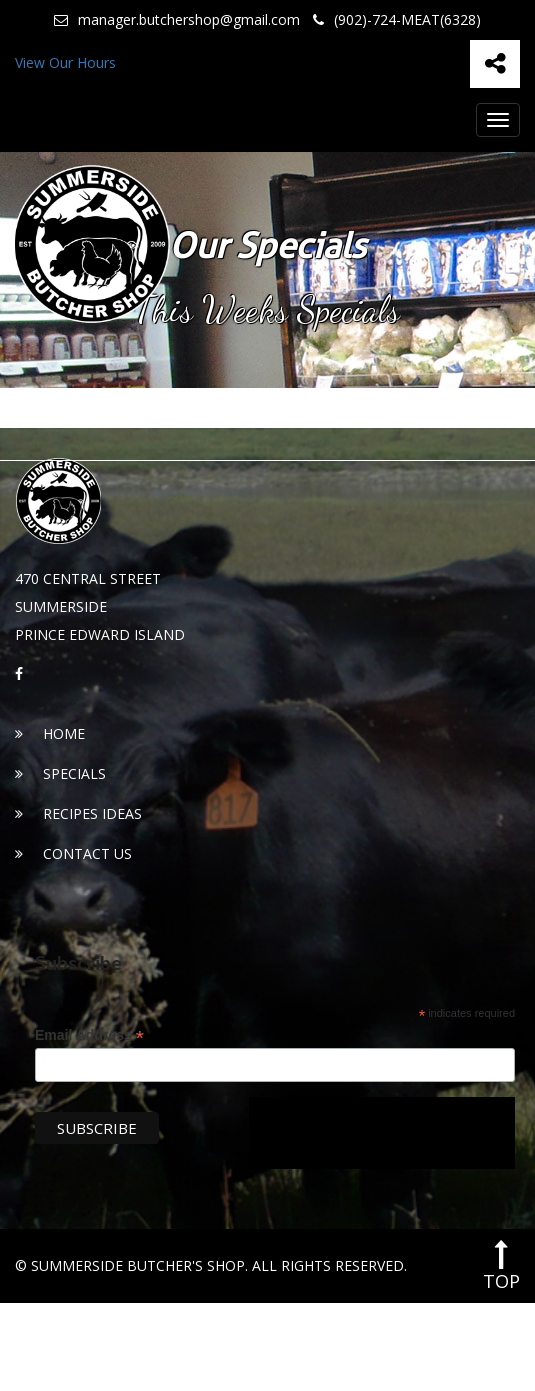 The height and width of the screenshot is (1391, 535). I want to click on manager.butchershop@gmail.com, so click(177, 20).